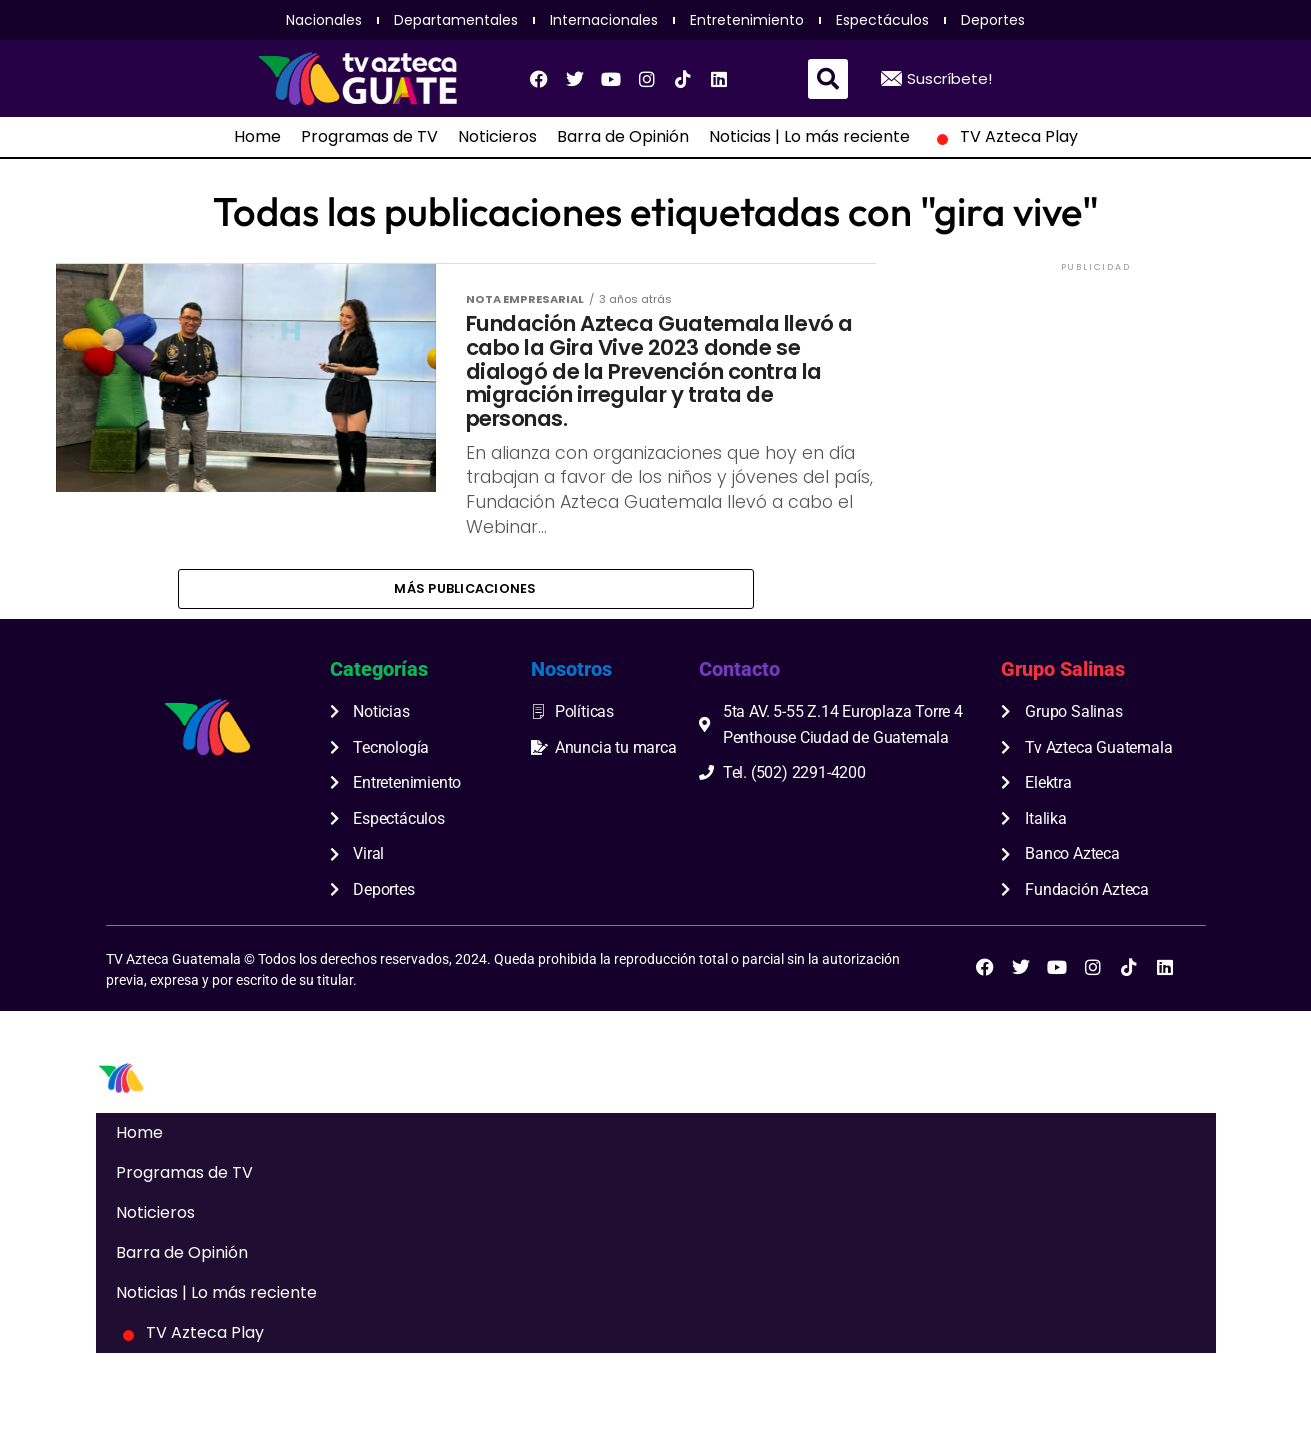 The image size is (1311, 1446). What do you see at coordinates (623, 137) in the screenshot?
I see `Barra de Opinión` at bounding box center [623, 137].